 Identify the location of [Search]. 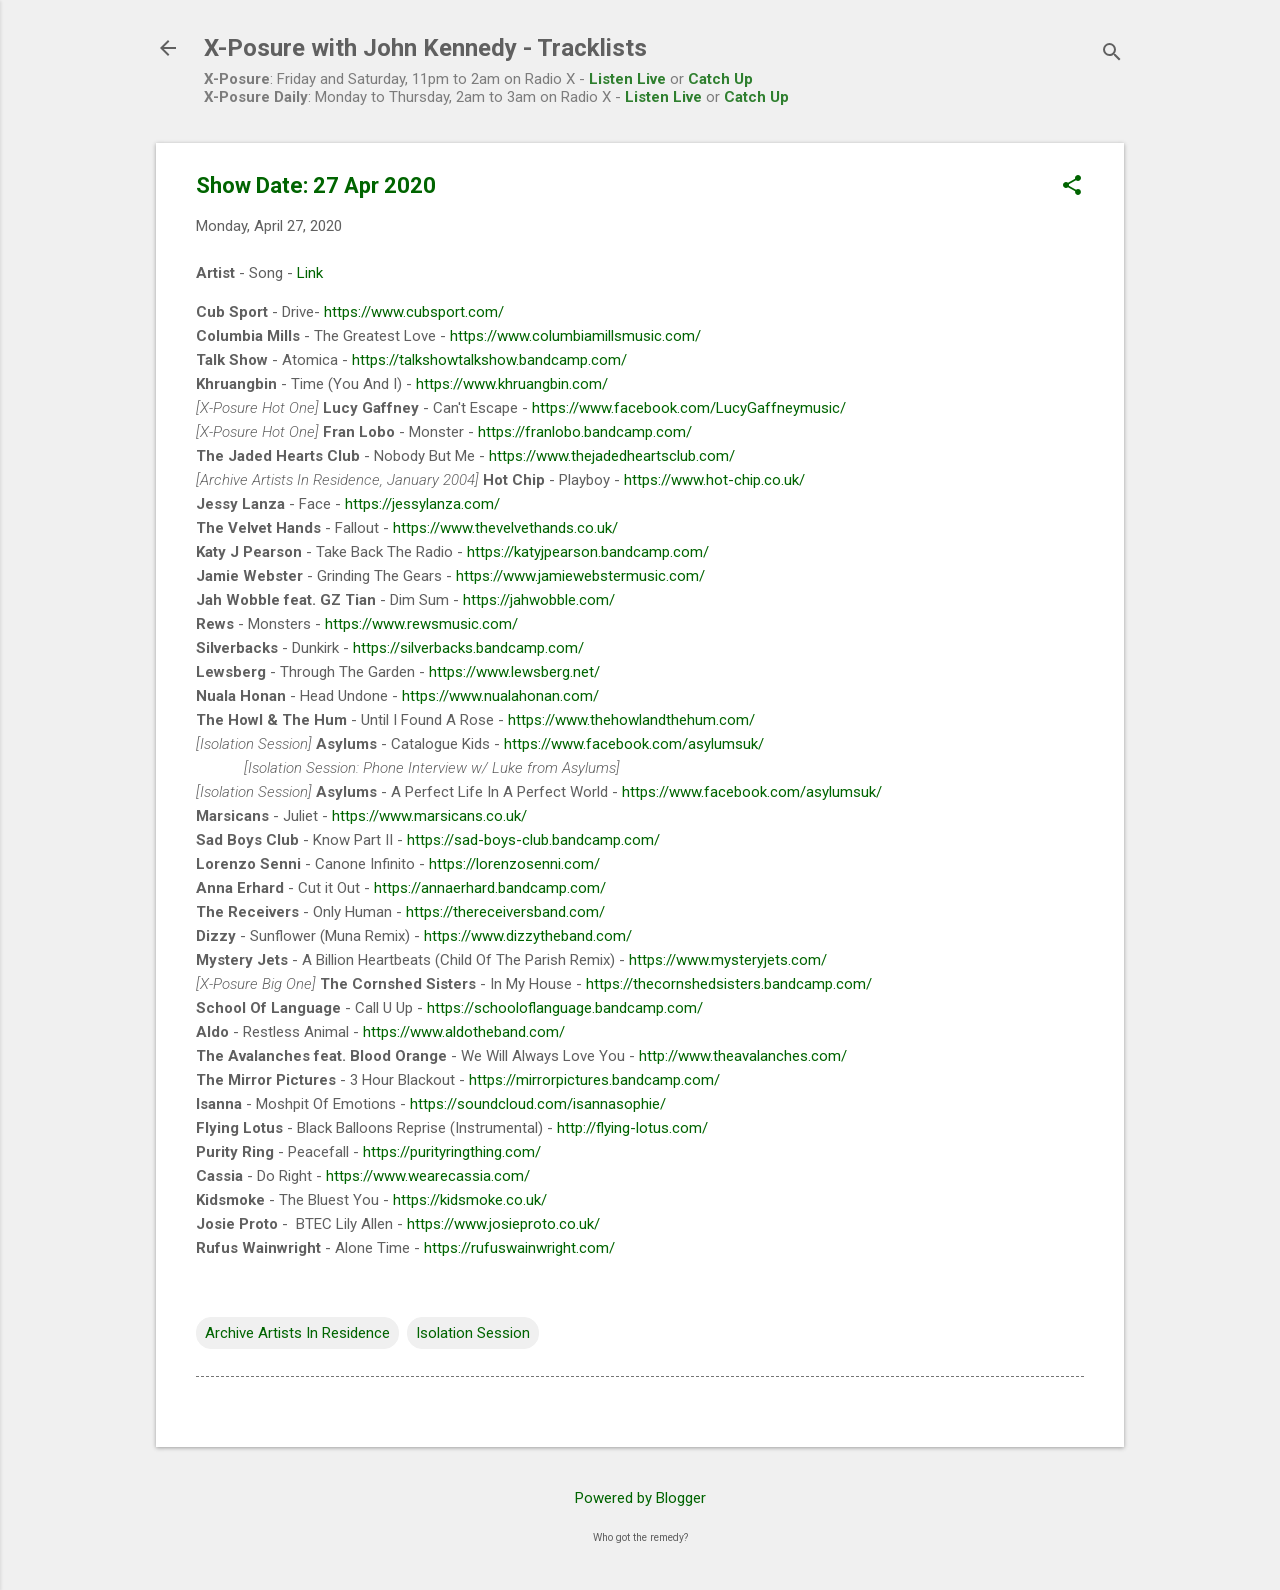
(1112, 54).